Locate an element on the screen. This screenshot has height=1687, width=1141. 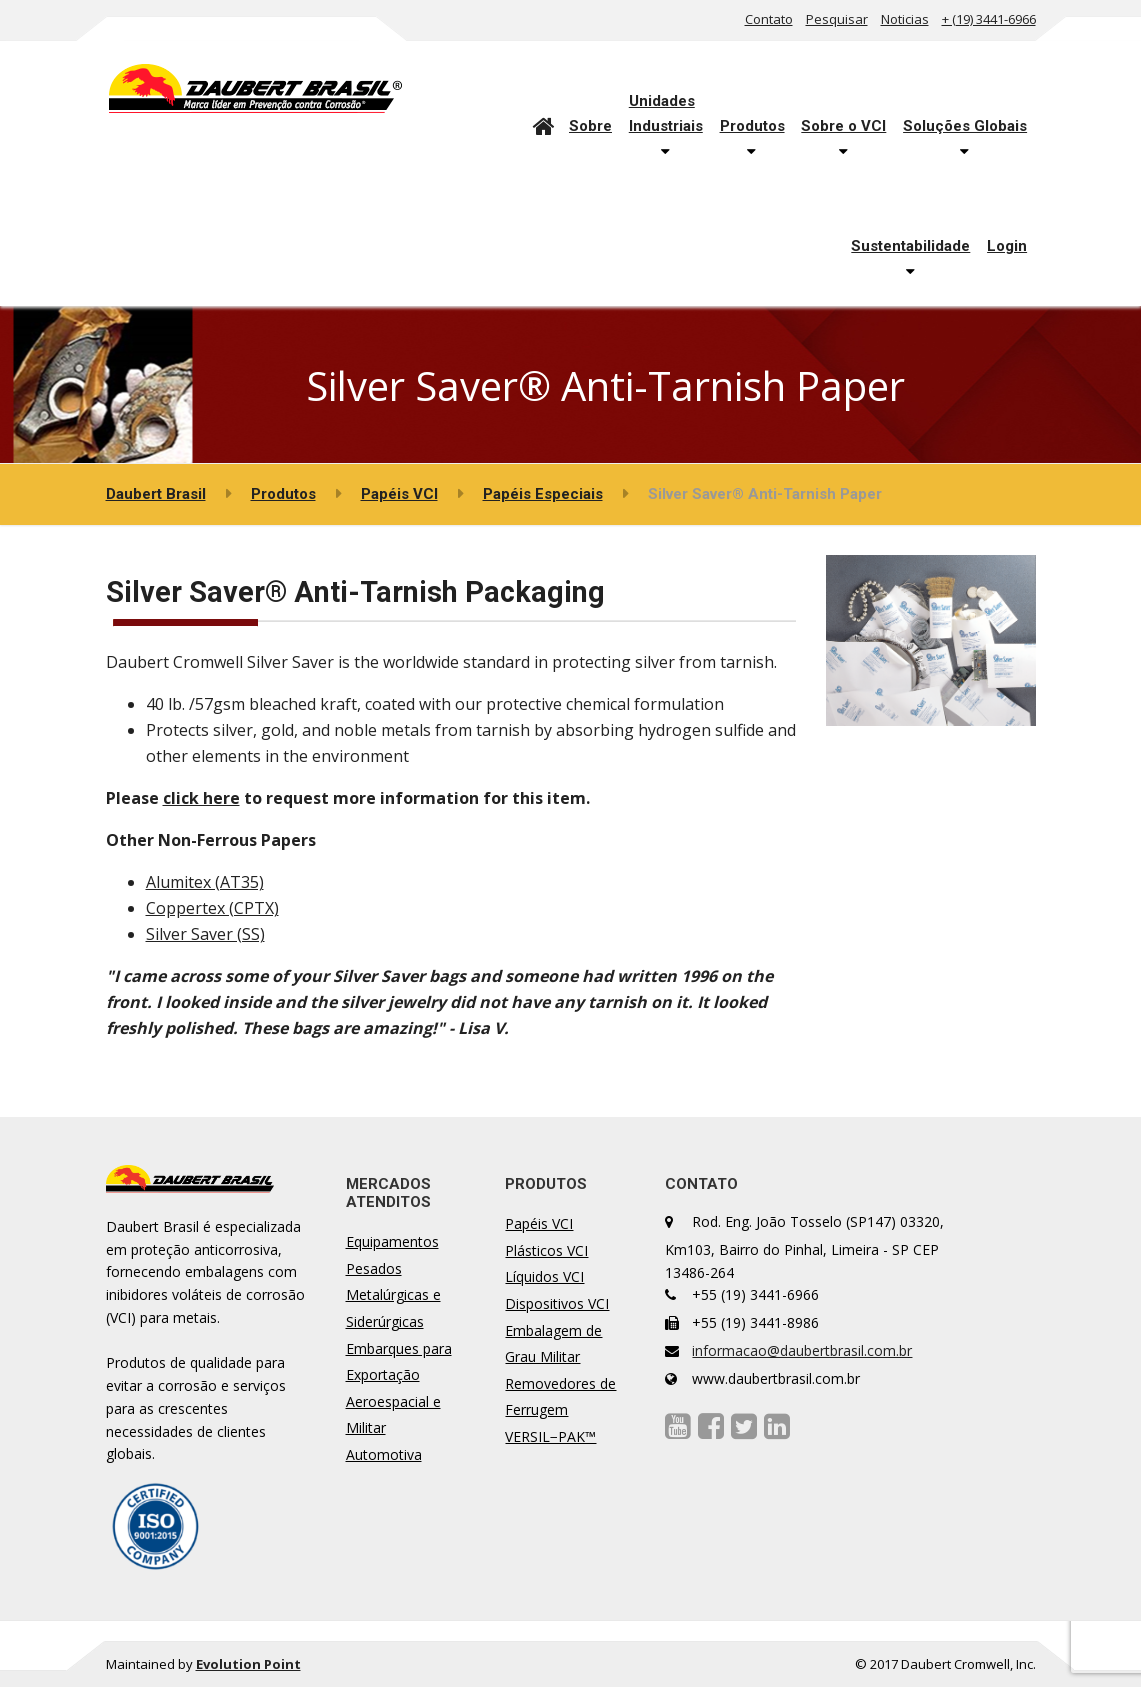
Evolution Point is located at coordinates (248, 1664).